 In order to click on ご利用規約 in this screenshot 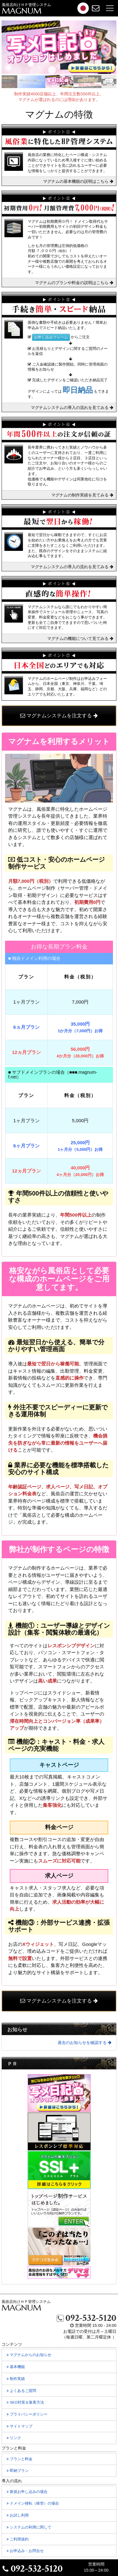, I will do `click(21, 2540)`.